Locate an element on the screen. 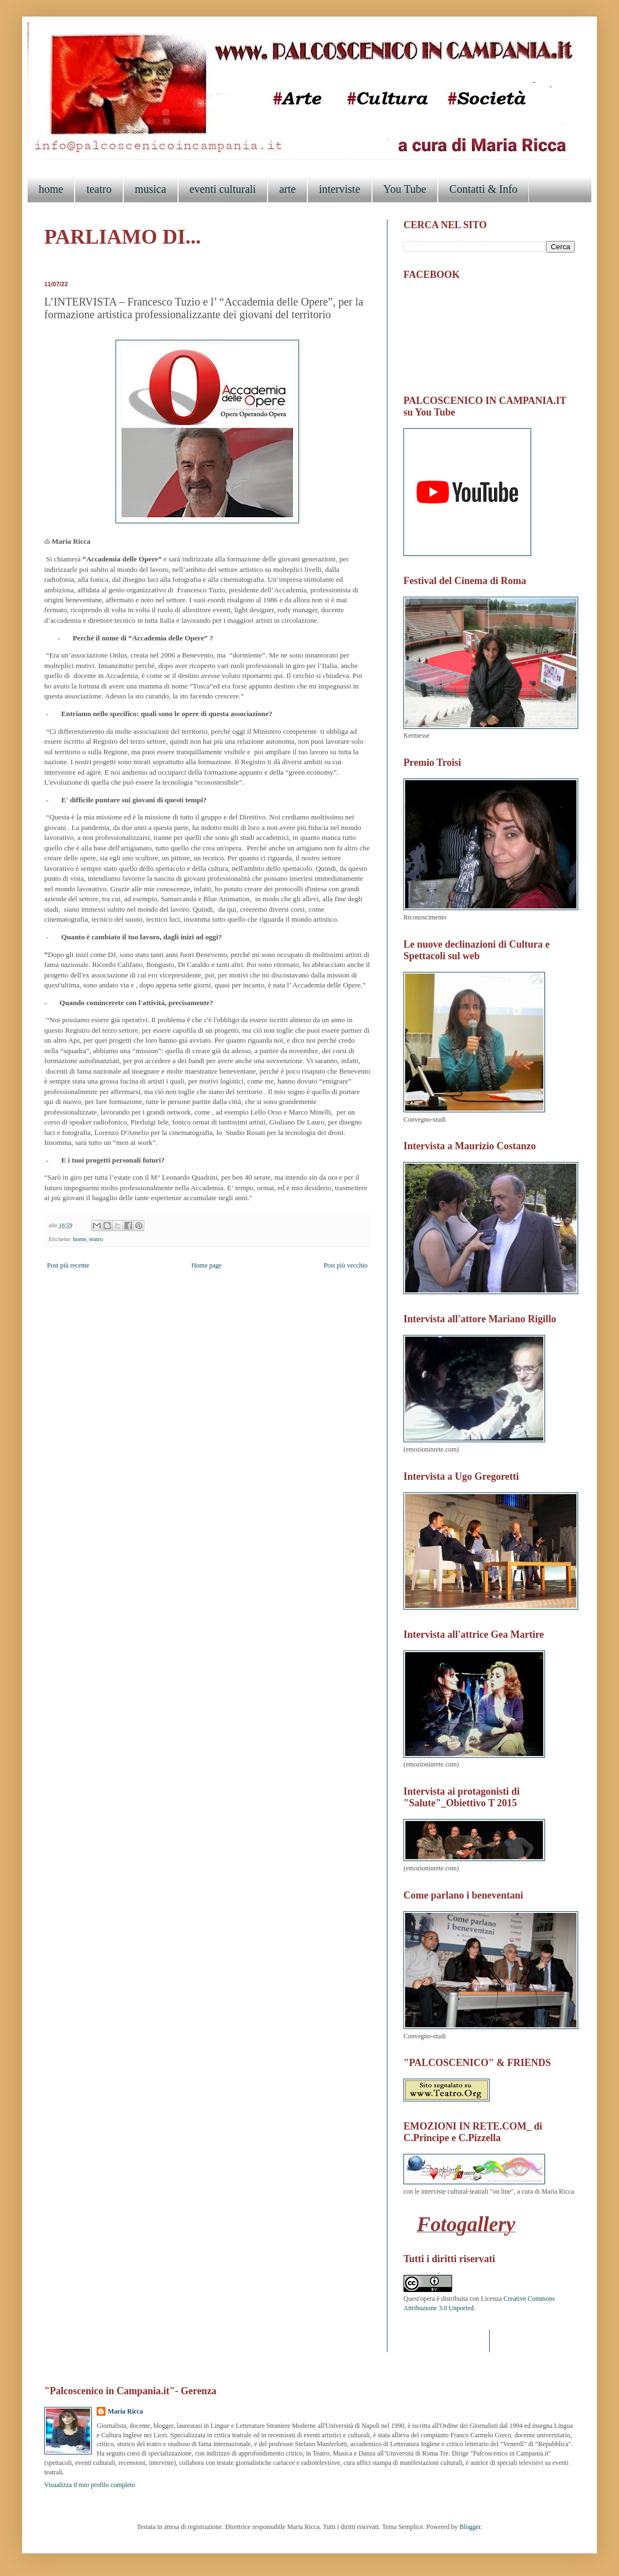  Post più recente is located at coordinates (68, 1265).